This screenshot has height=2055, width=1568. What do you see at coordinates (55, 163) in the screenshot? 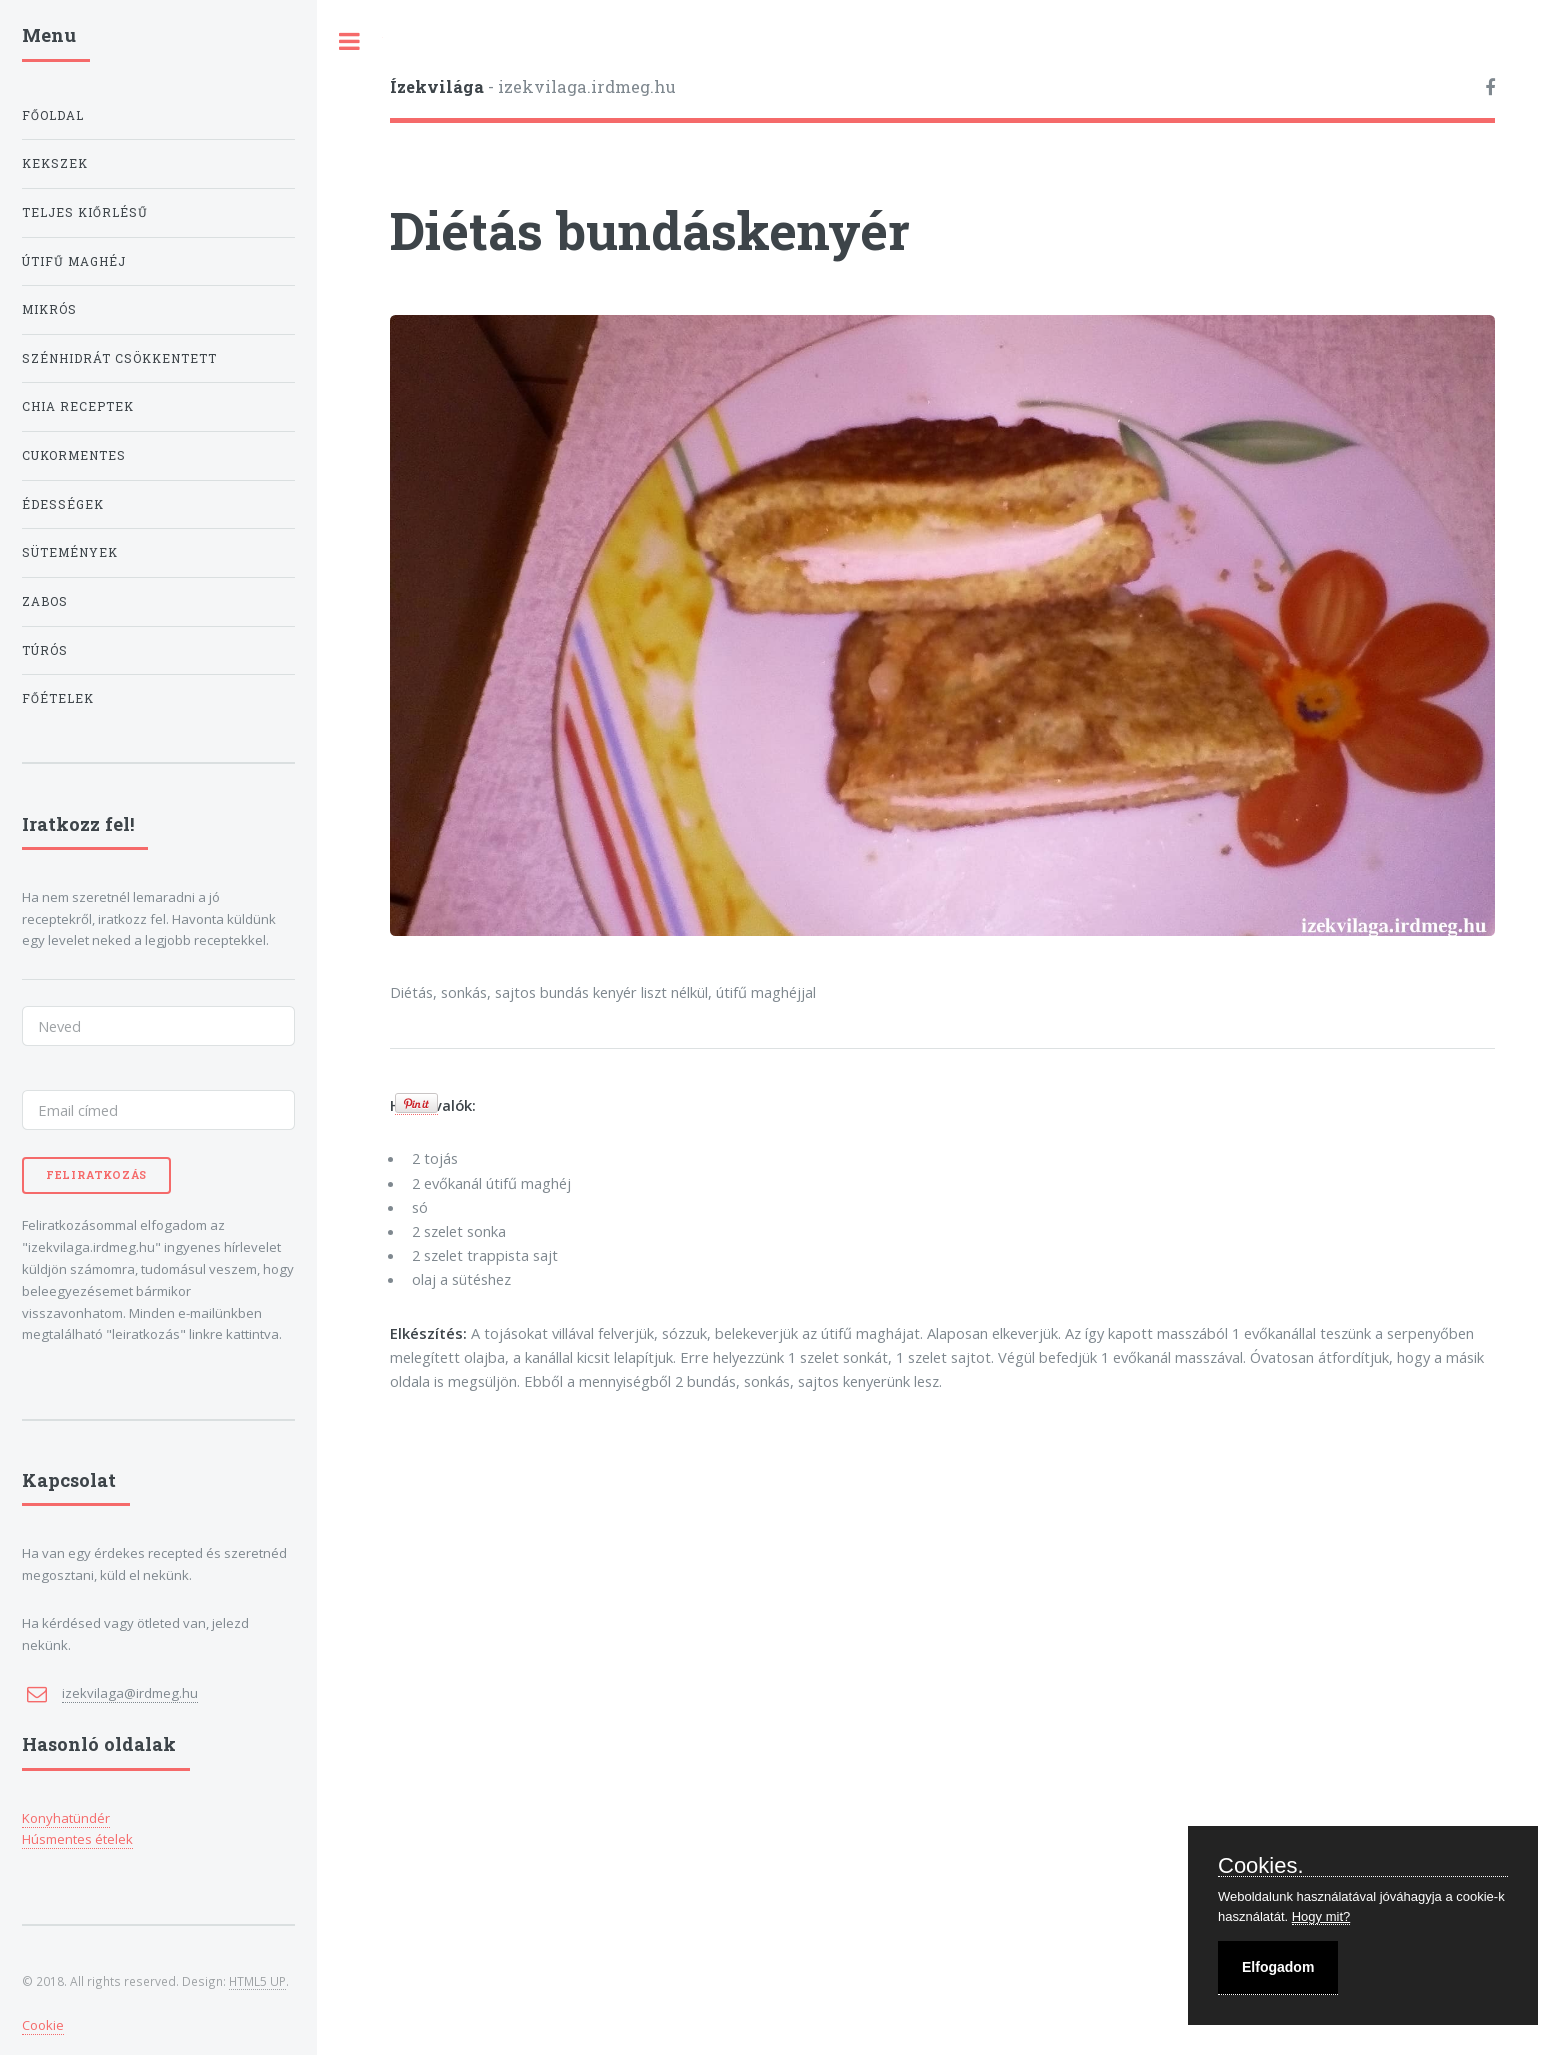
I see `Kekszek` at bounding box center [55, 163].